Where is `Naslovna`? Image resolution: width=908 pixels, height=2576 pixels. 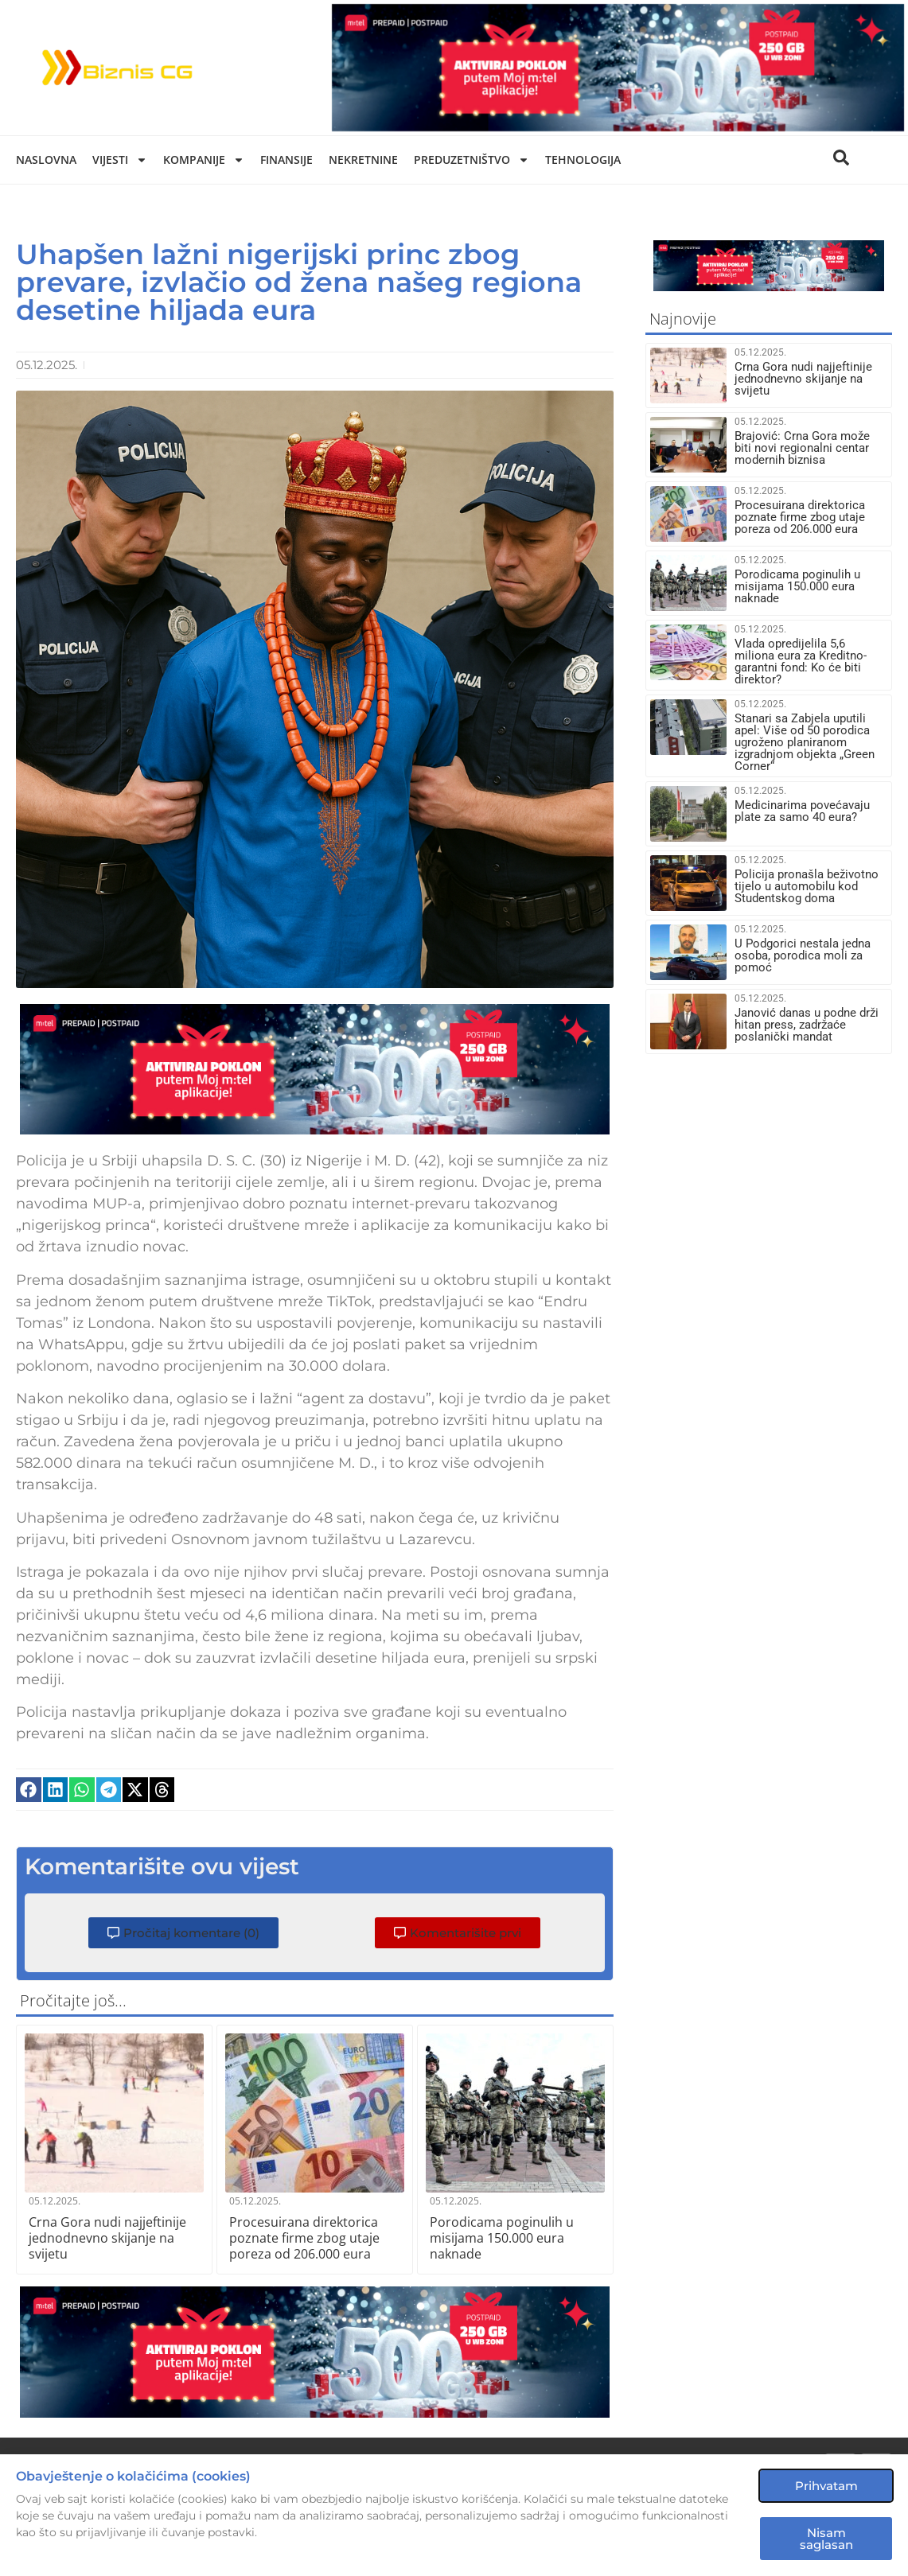 Naslovna is located at coordinates (46, 159).